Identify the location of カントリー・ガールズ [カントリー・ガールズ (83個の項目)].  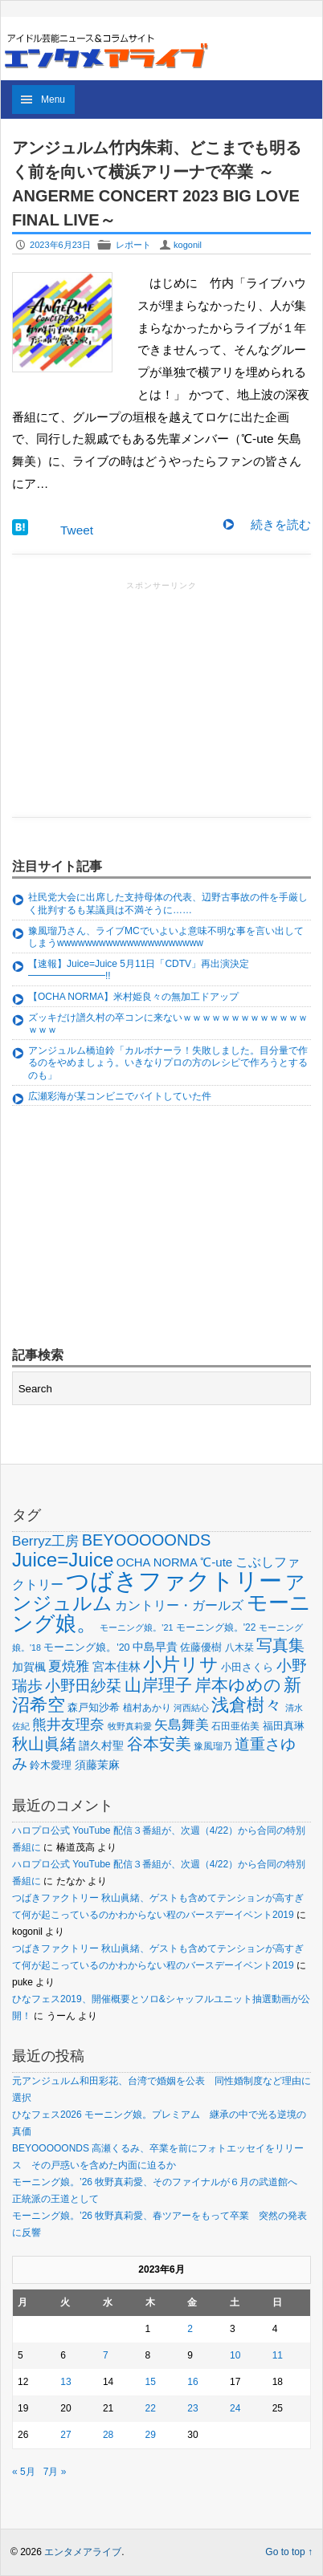
(179, 1605).